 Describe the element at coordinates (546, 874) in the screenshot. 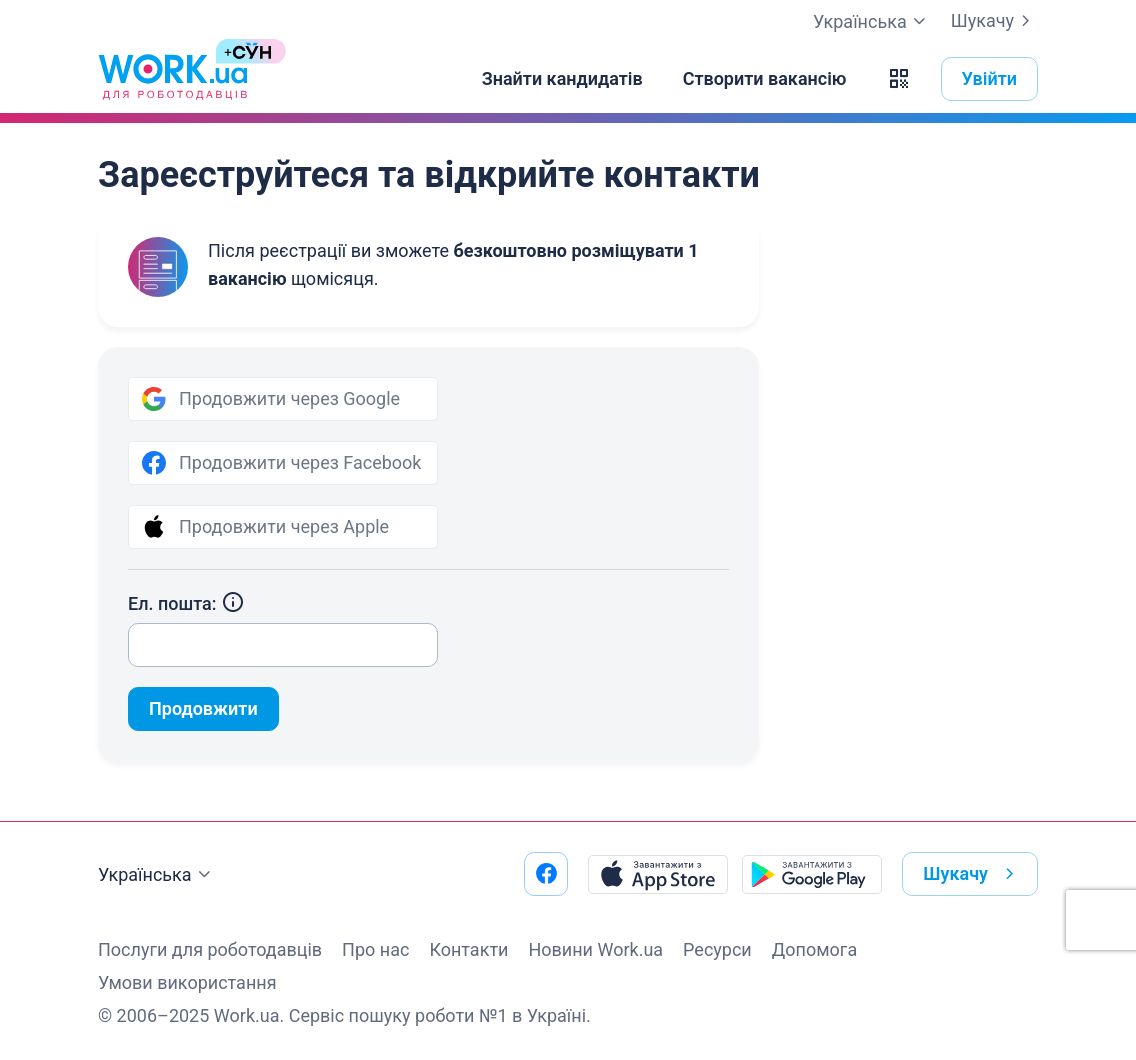

I see `[Перейти на наш facebook]` at that location.